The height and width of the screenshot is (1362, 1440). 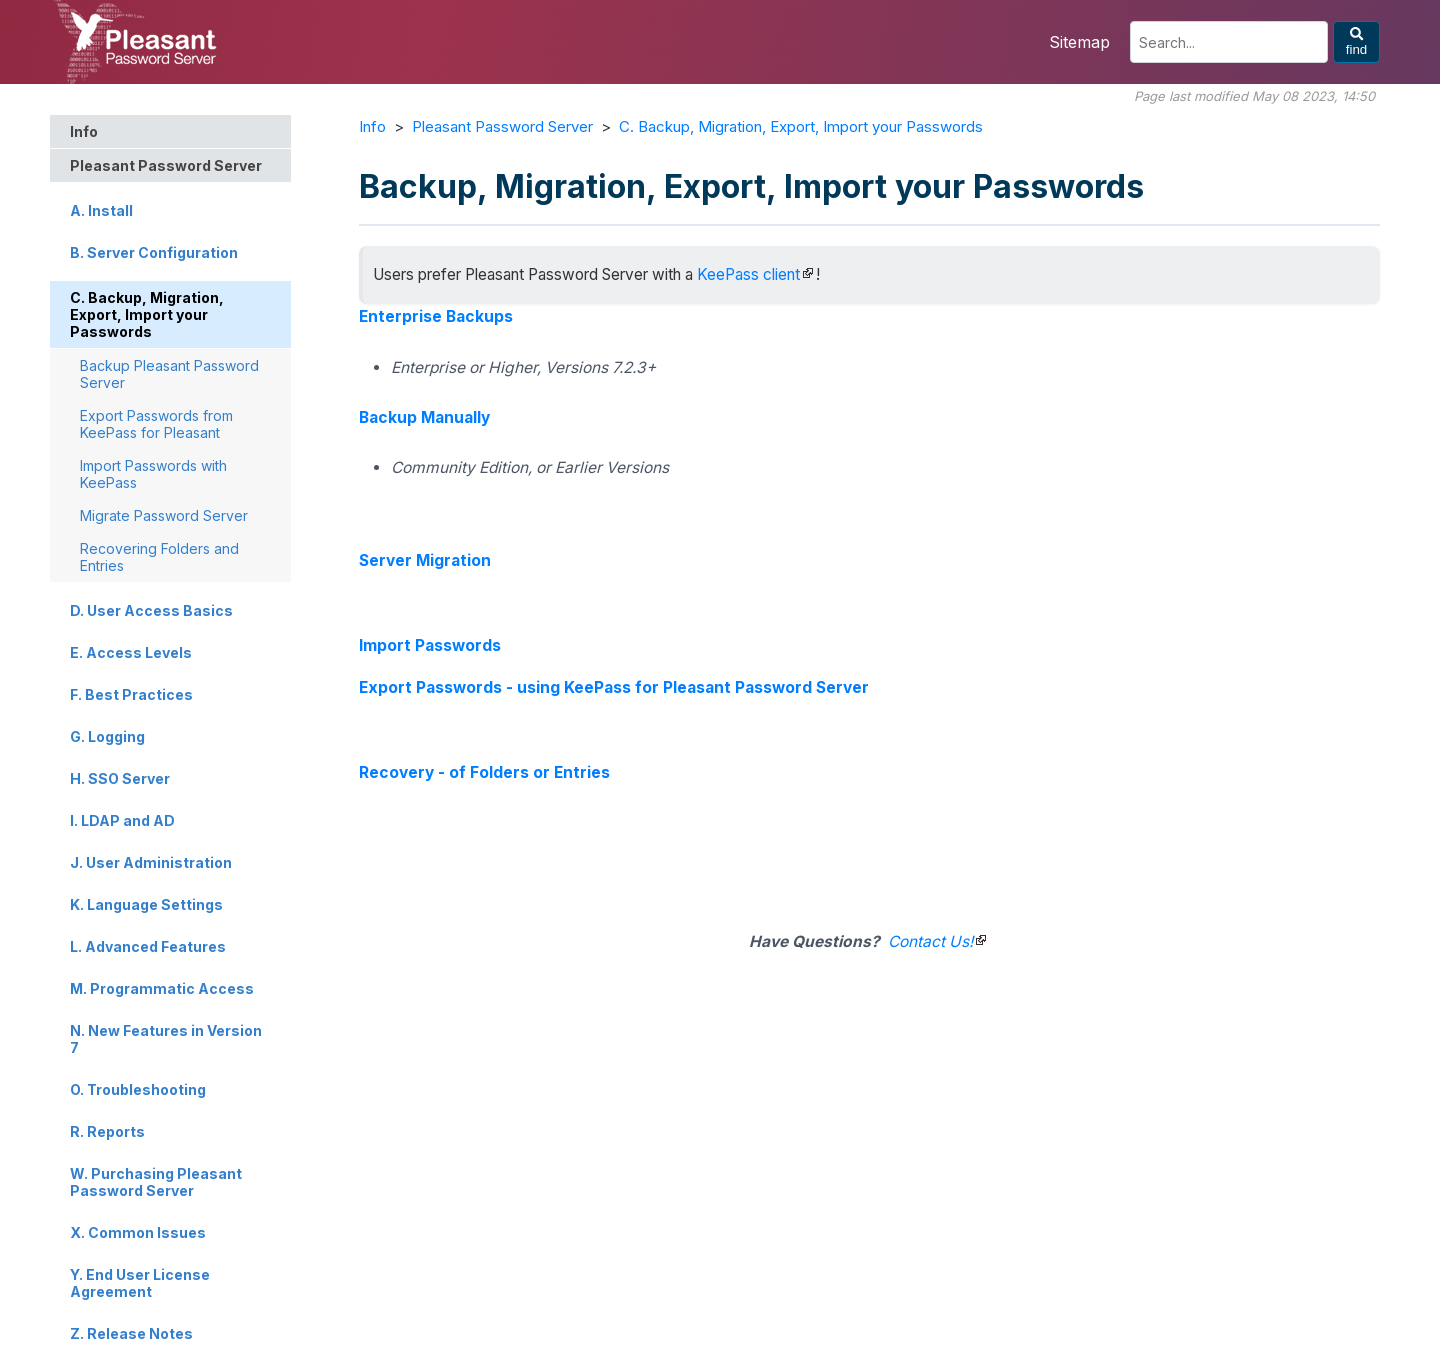 What do you see at coordinates (502, 126) in the screenshot?
I see `Pleasant Password Server` at bounding box center [502, 126].